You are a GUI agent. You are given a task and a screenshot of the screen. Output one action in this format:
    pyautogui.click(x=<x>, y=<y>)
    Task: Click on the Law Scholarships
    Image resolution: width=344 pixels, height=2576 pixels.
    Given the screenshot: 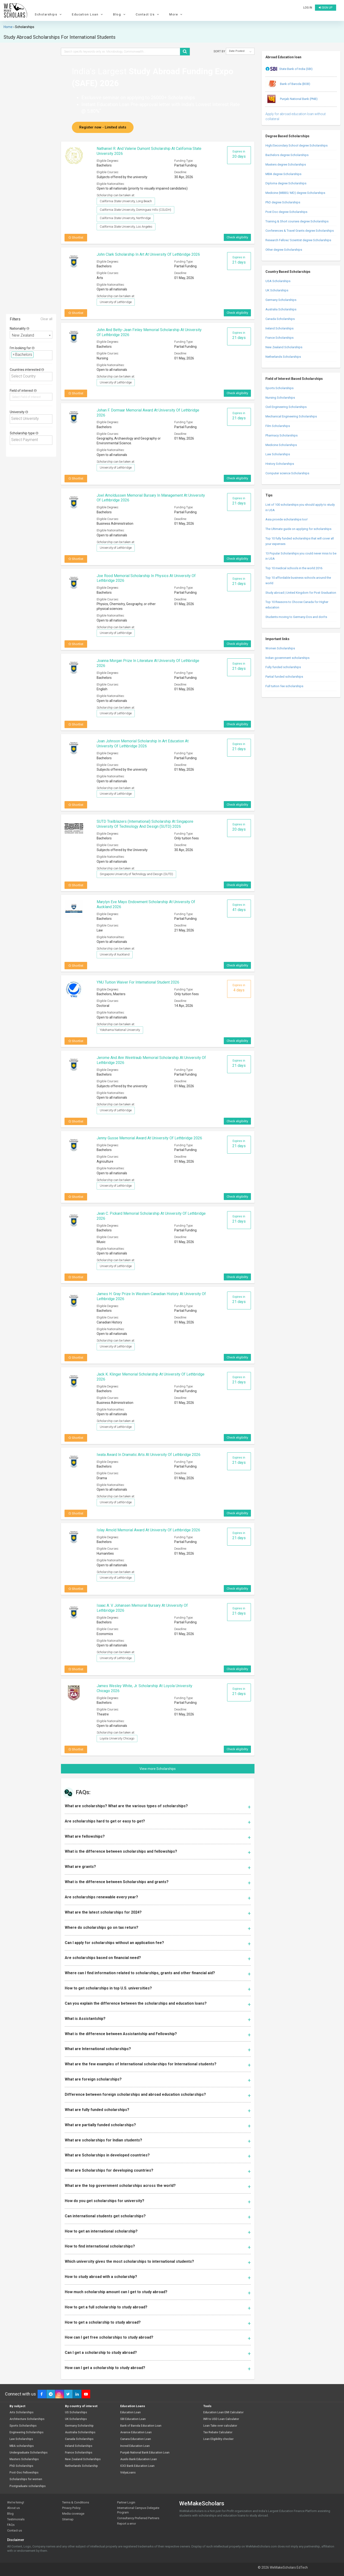 What is the action you would take?
    pyautogui.click(x=277, y=454)
    